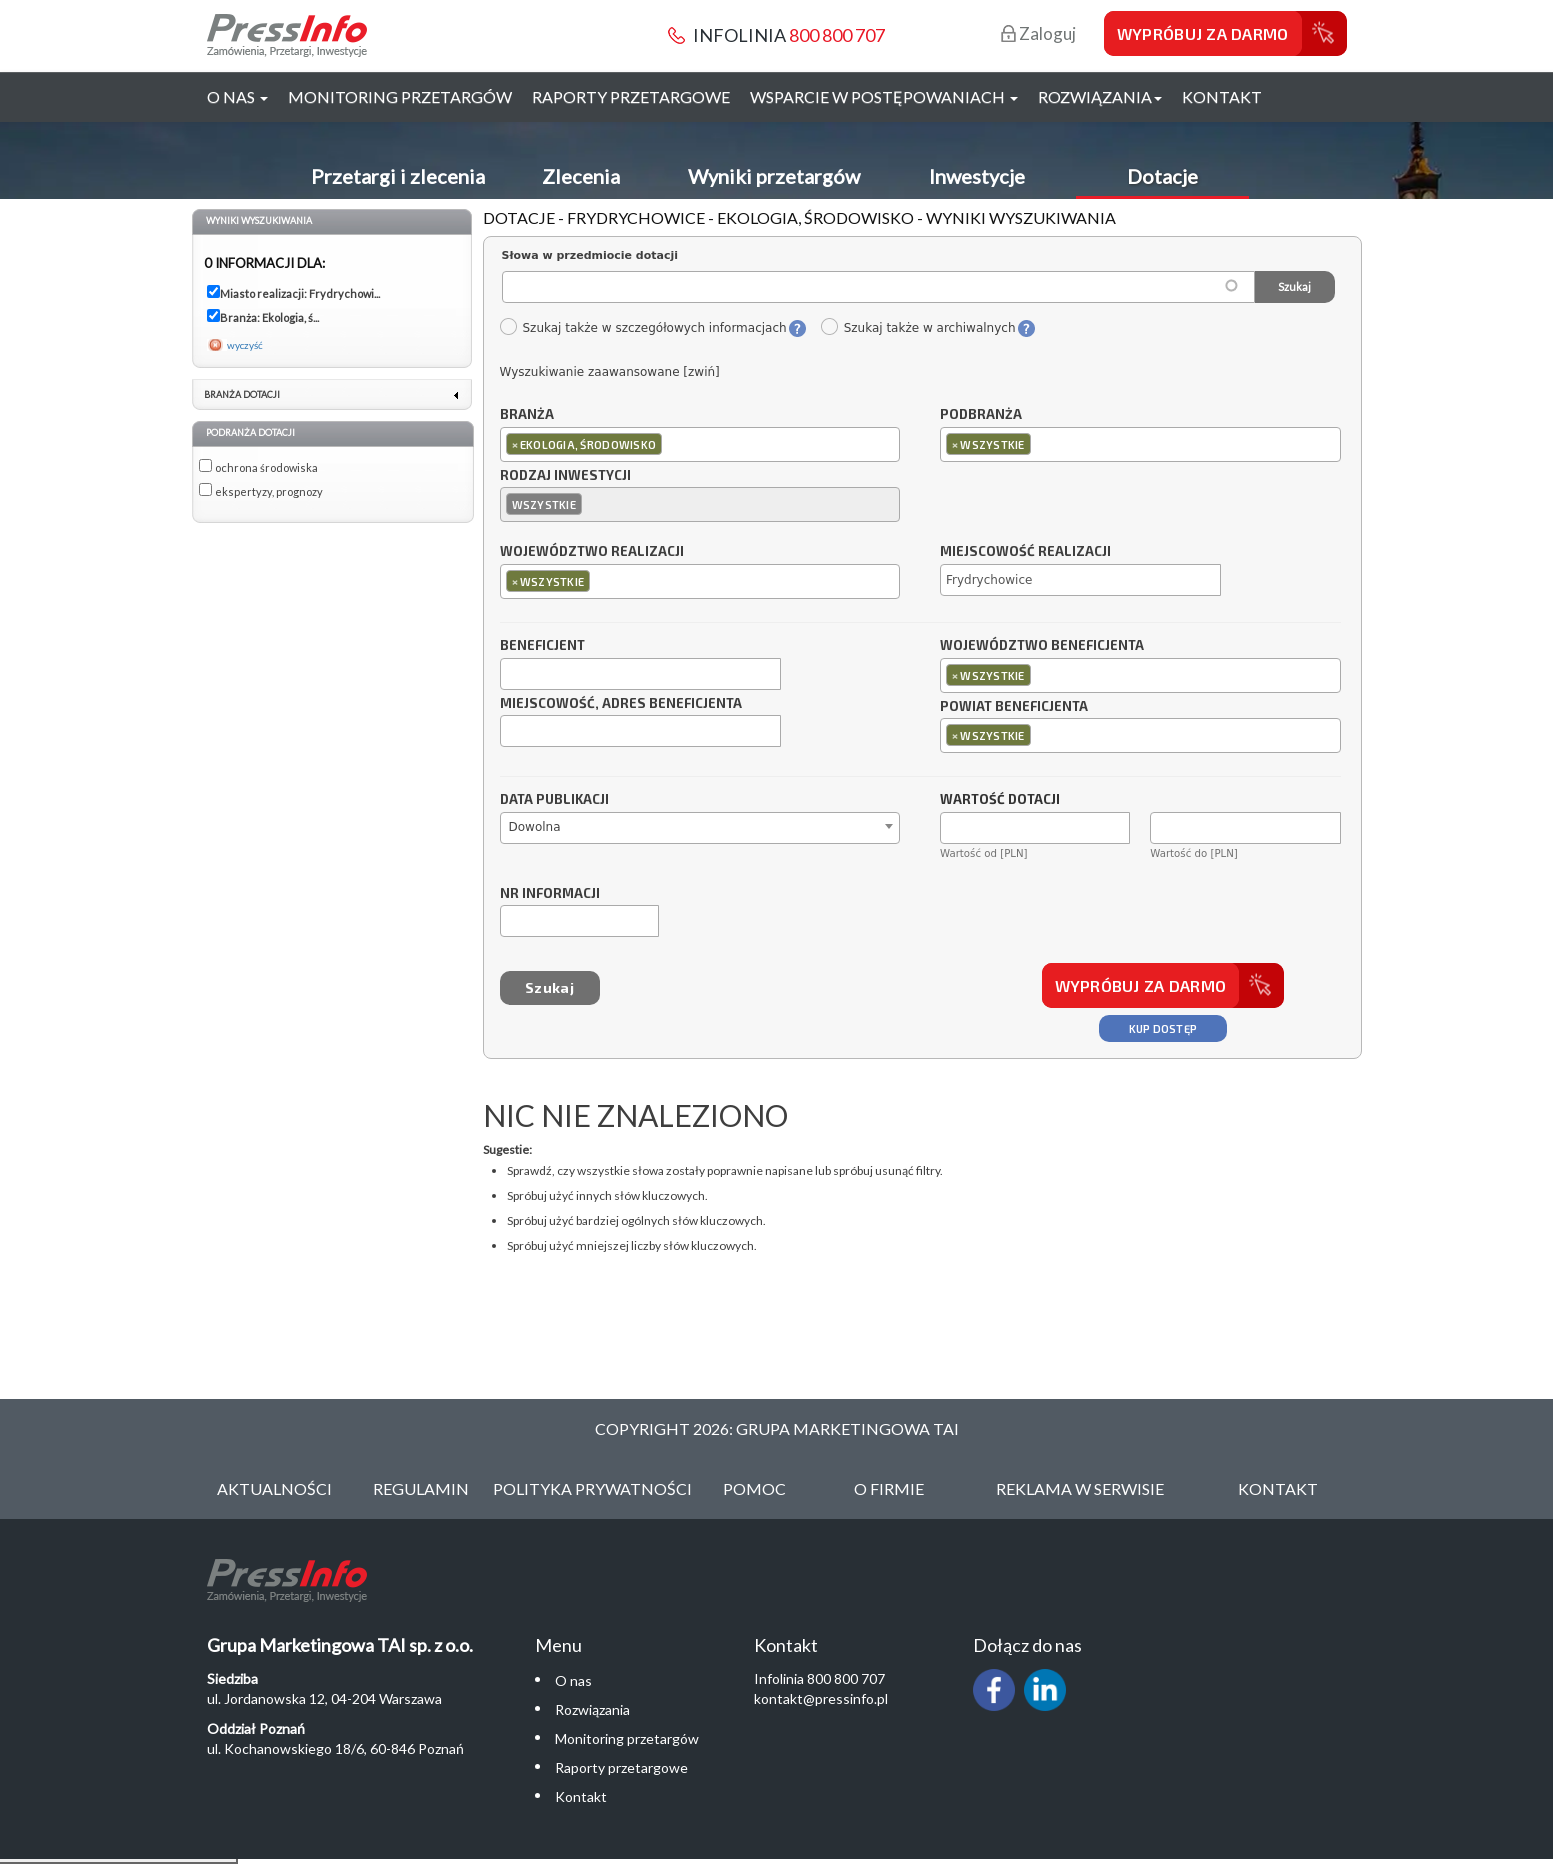 This screenshot has width=1553, height=1864. Describe the element at coordinates (1163, 1028) in the screenshot. I see `Kup dostęp` at that location.